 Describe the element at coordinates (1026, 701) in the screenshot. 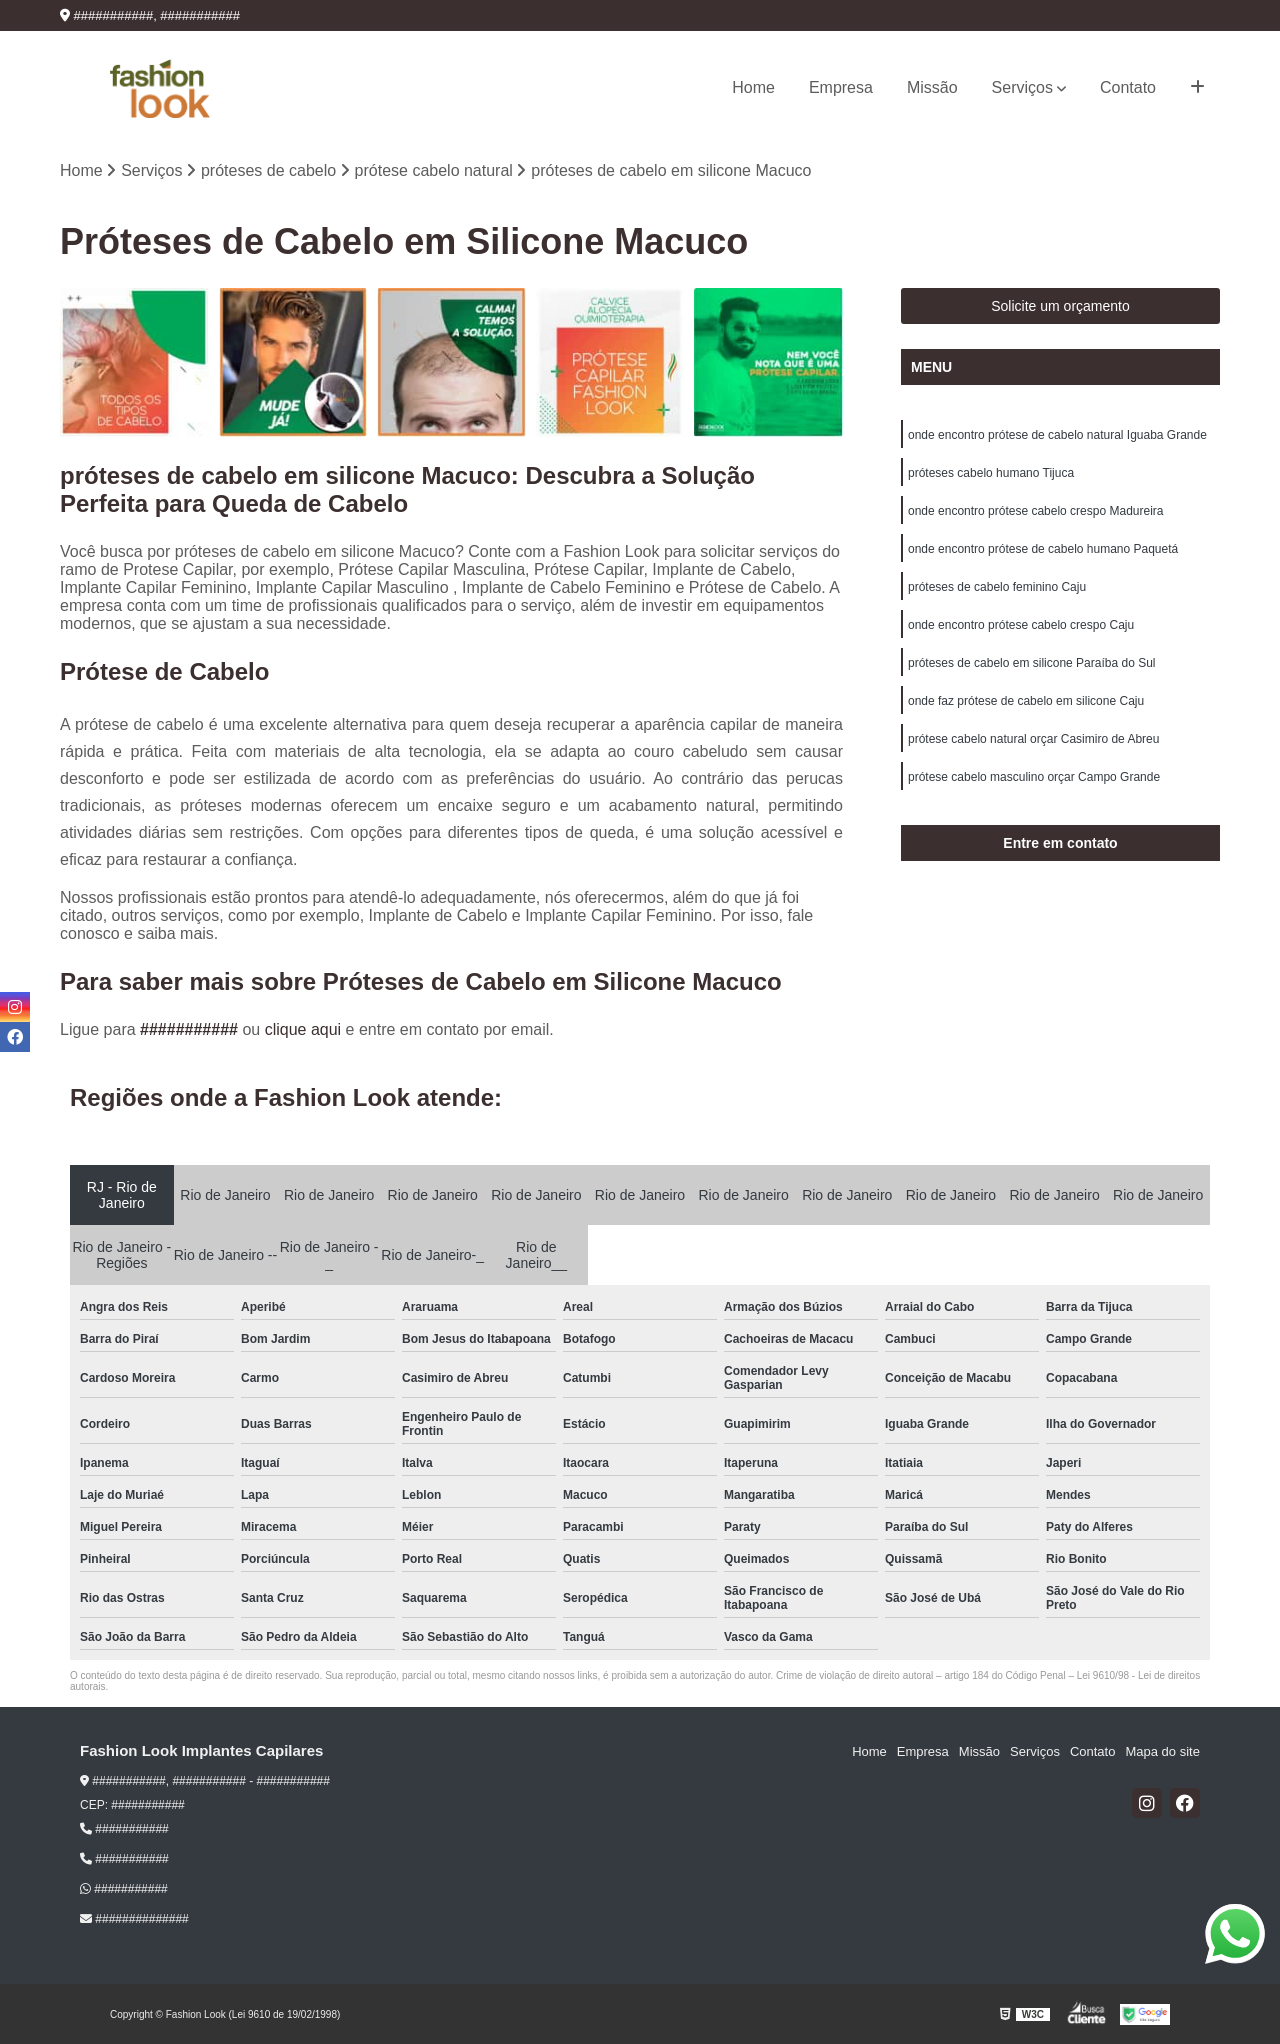

I see `onde faz prótese de cabelo em silicone Caju` at that location.